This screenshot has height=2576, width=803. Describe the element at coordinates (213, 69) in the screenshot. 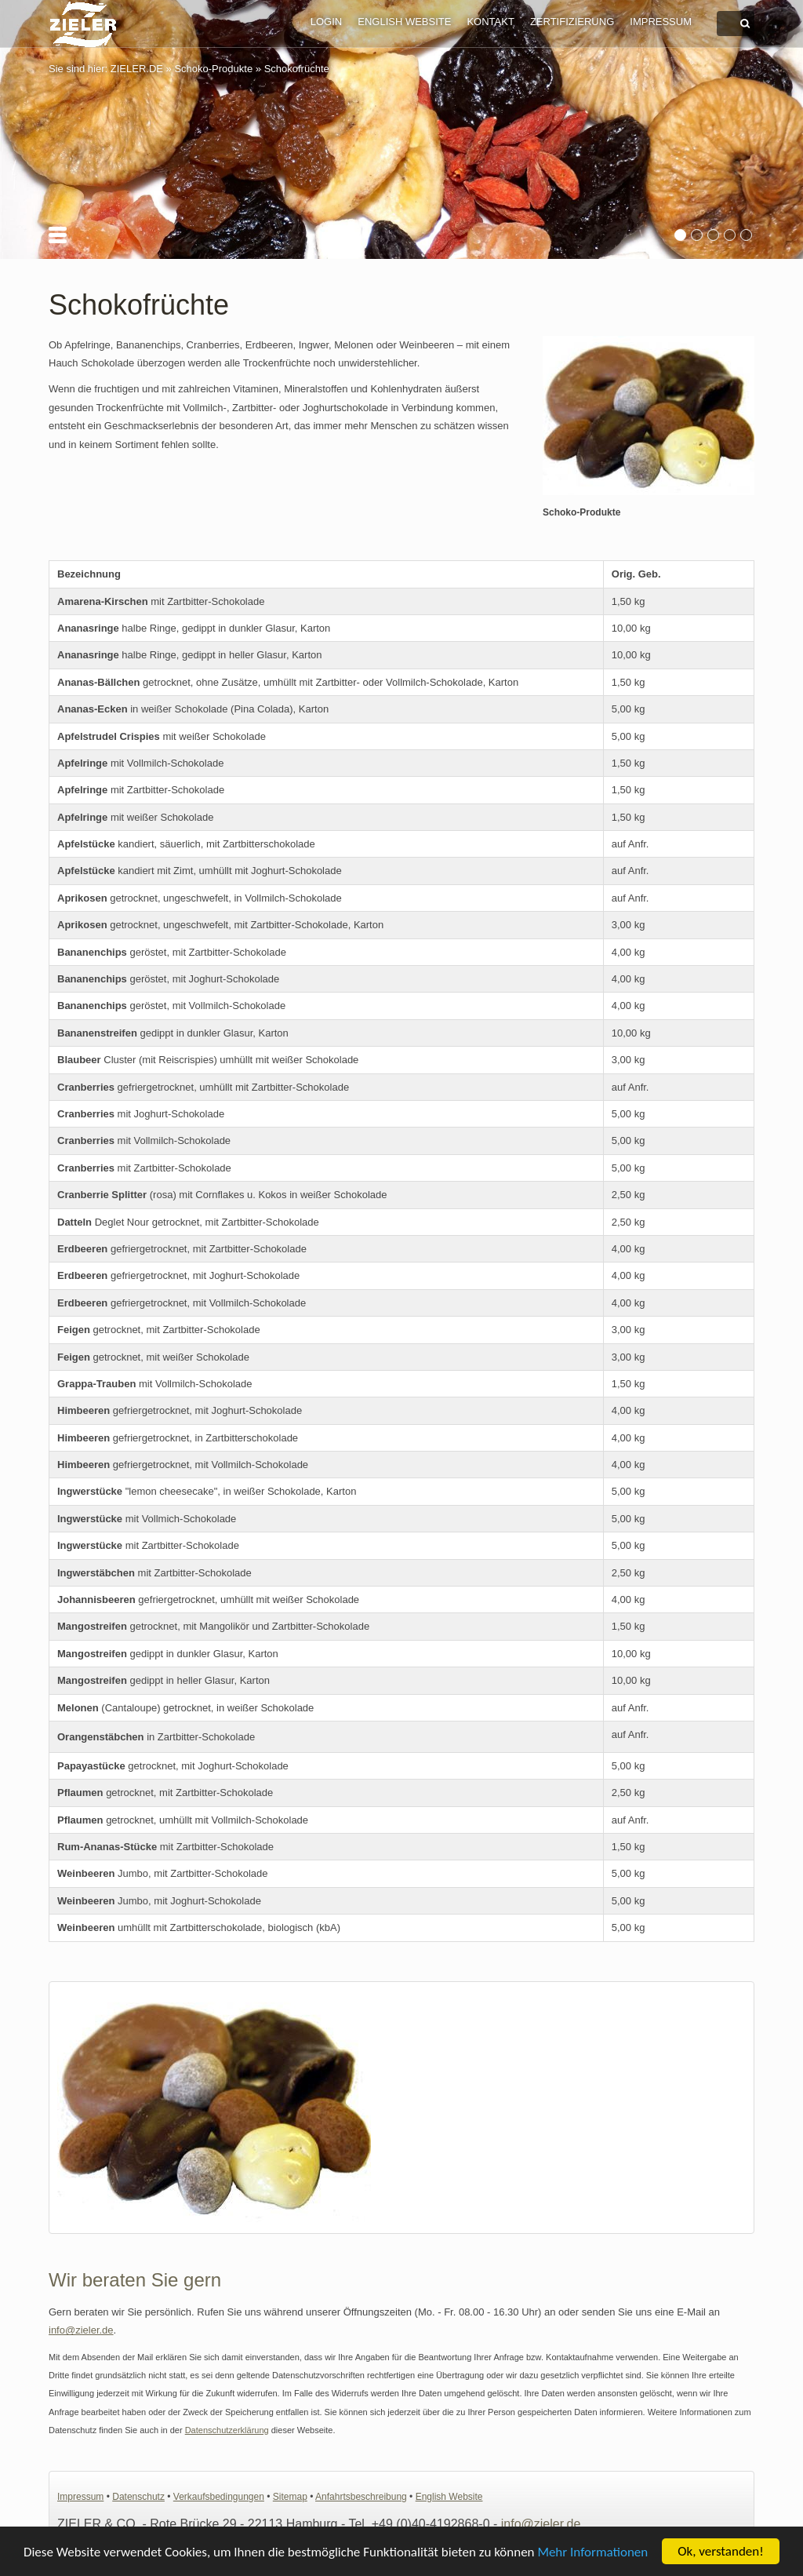

I see `Schoko-Produkte` at that location.